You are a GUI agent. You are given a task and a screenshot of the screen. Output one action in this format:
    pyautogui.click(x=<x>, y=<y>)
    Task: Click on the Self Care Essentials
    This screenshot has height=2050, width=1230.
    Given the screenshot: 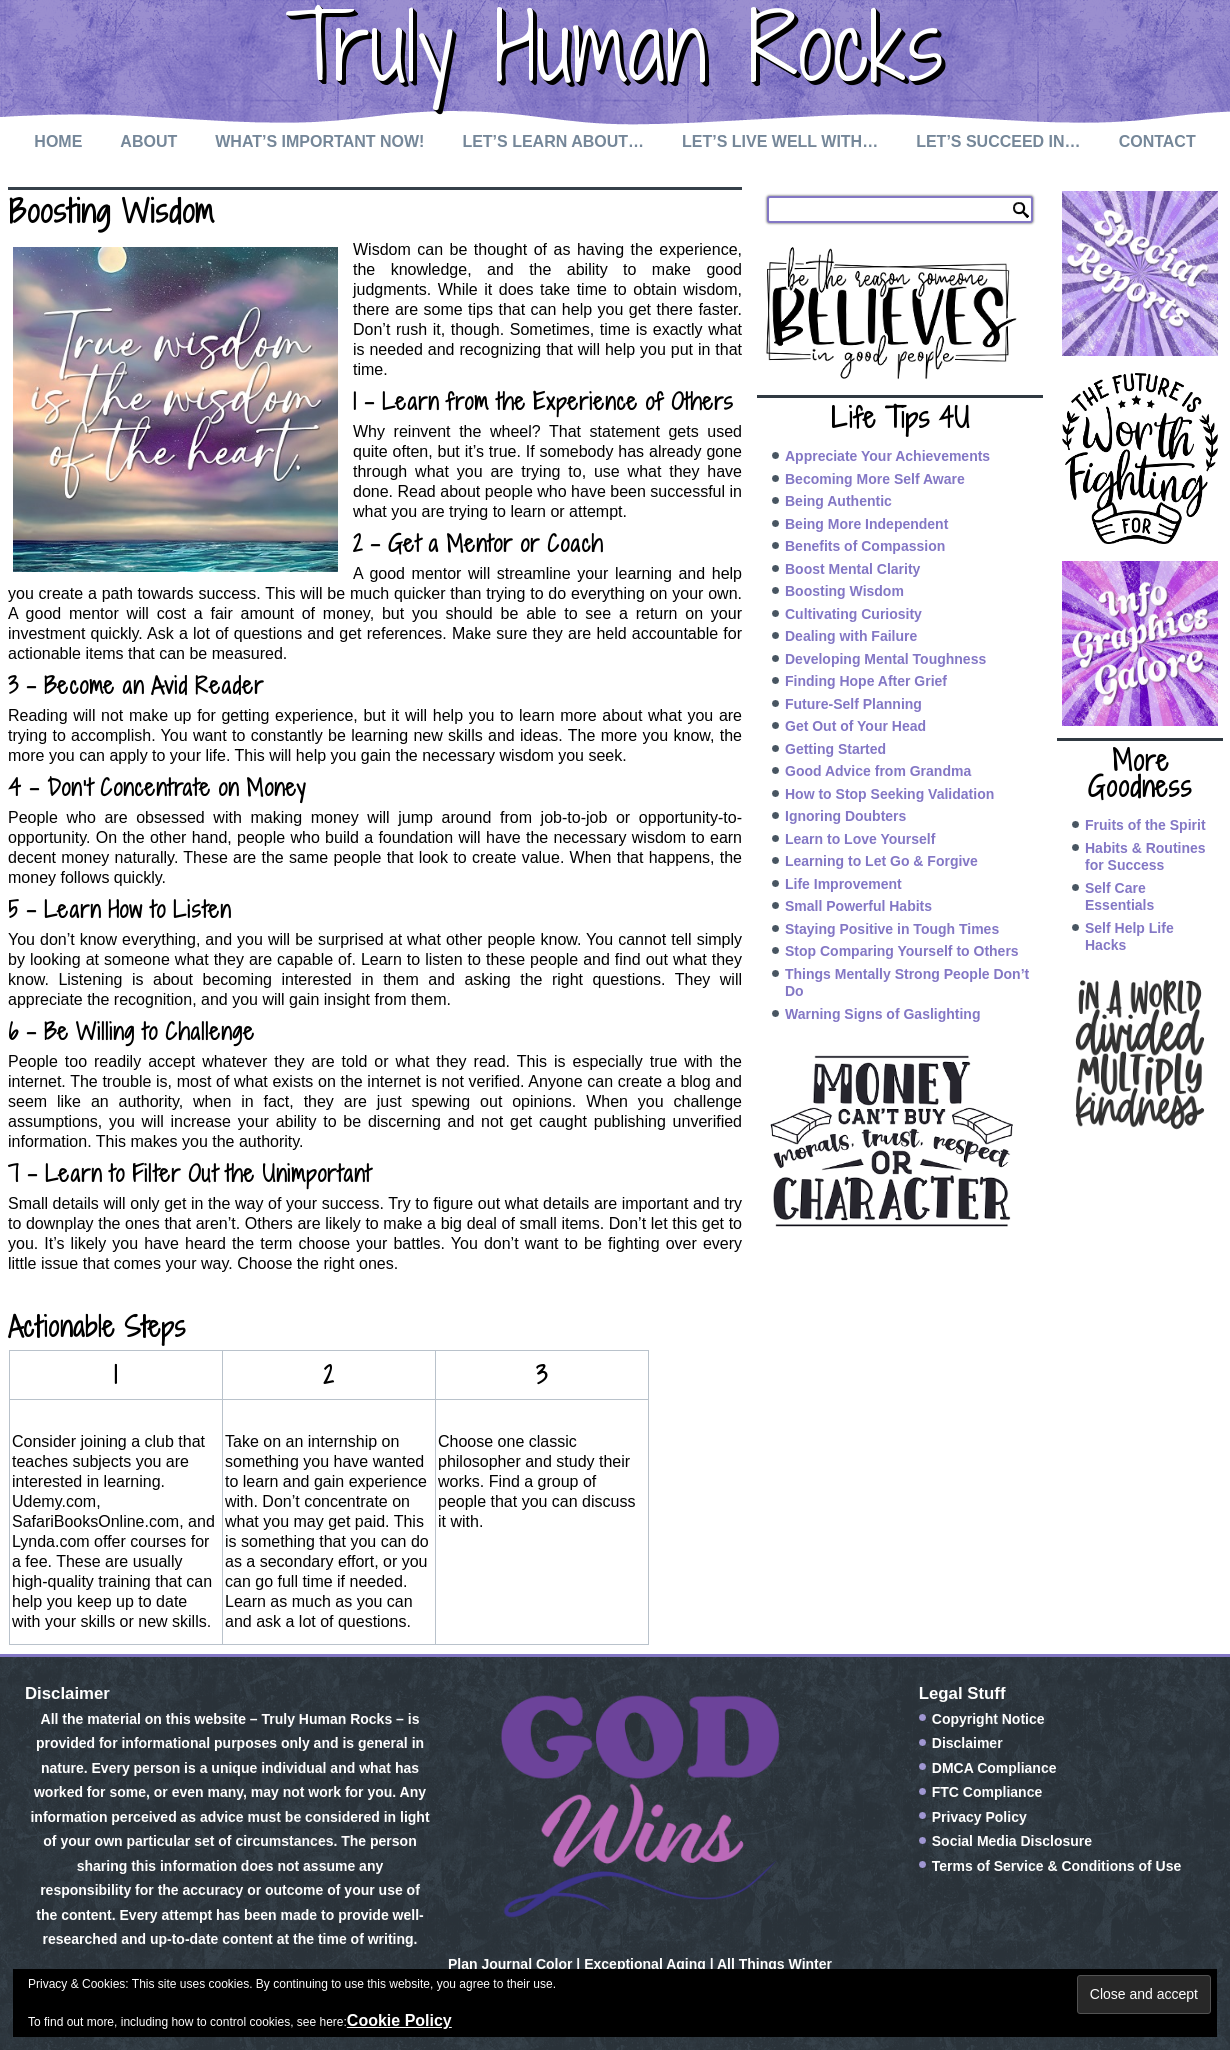 What is the action you would take?
    pyautogui.click(x=1119, y=897)
    